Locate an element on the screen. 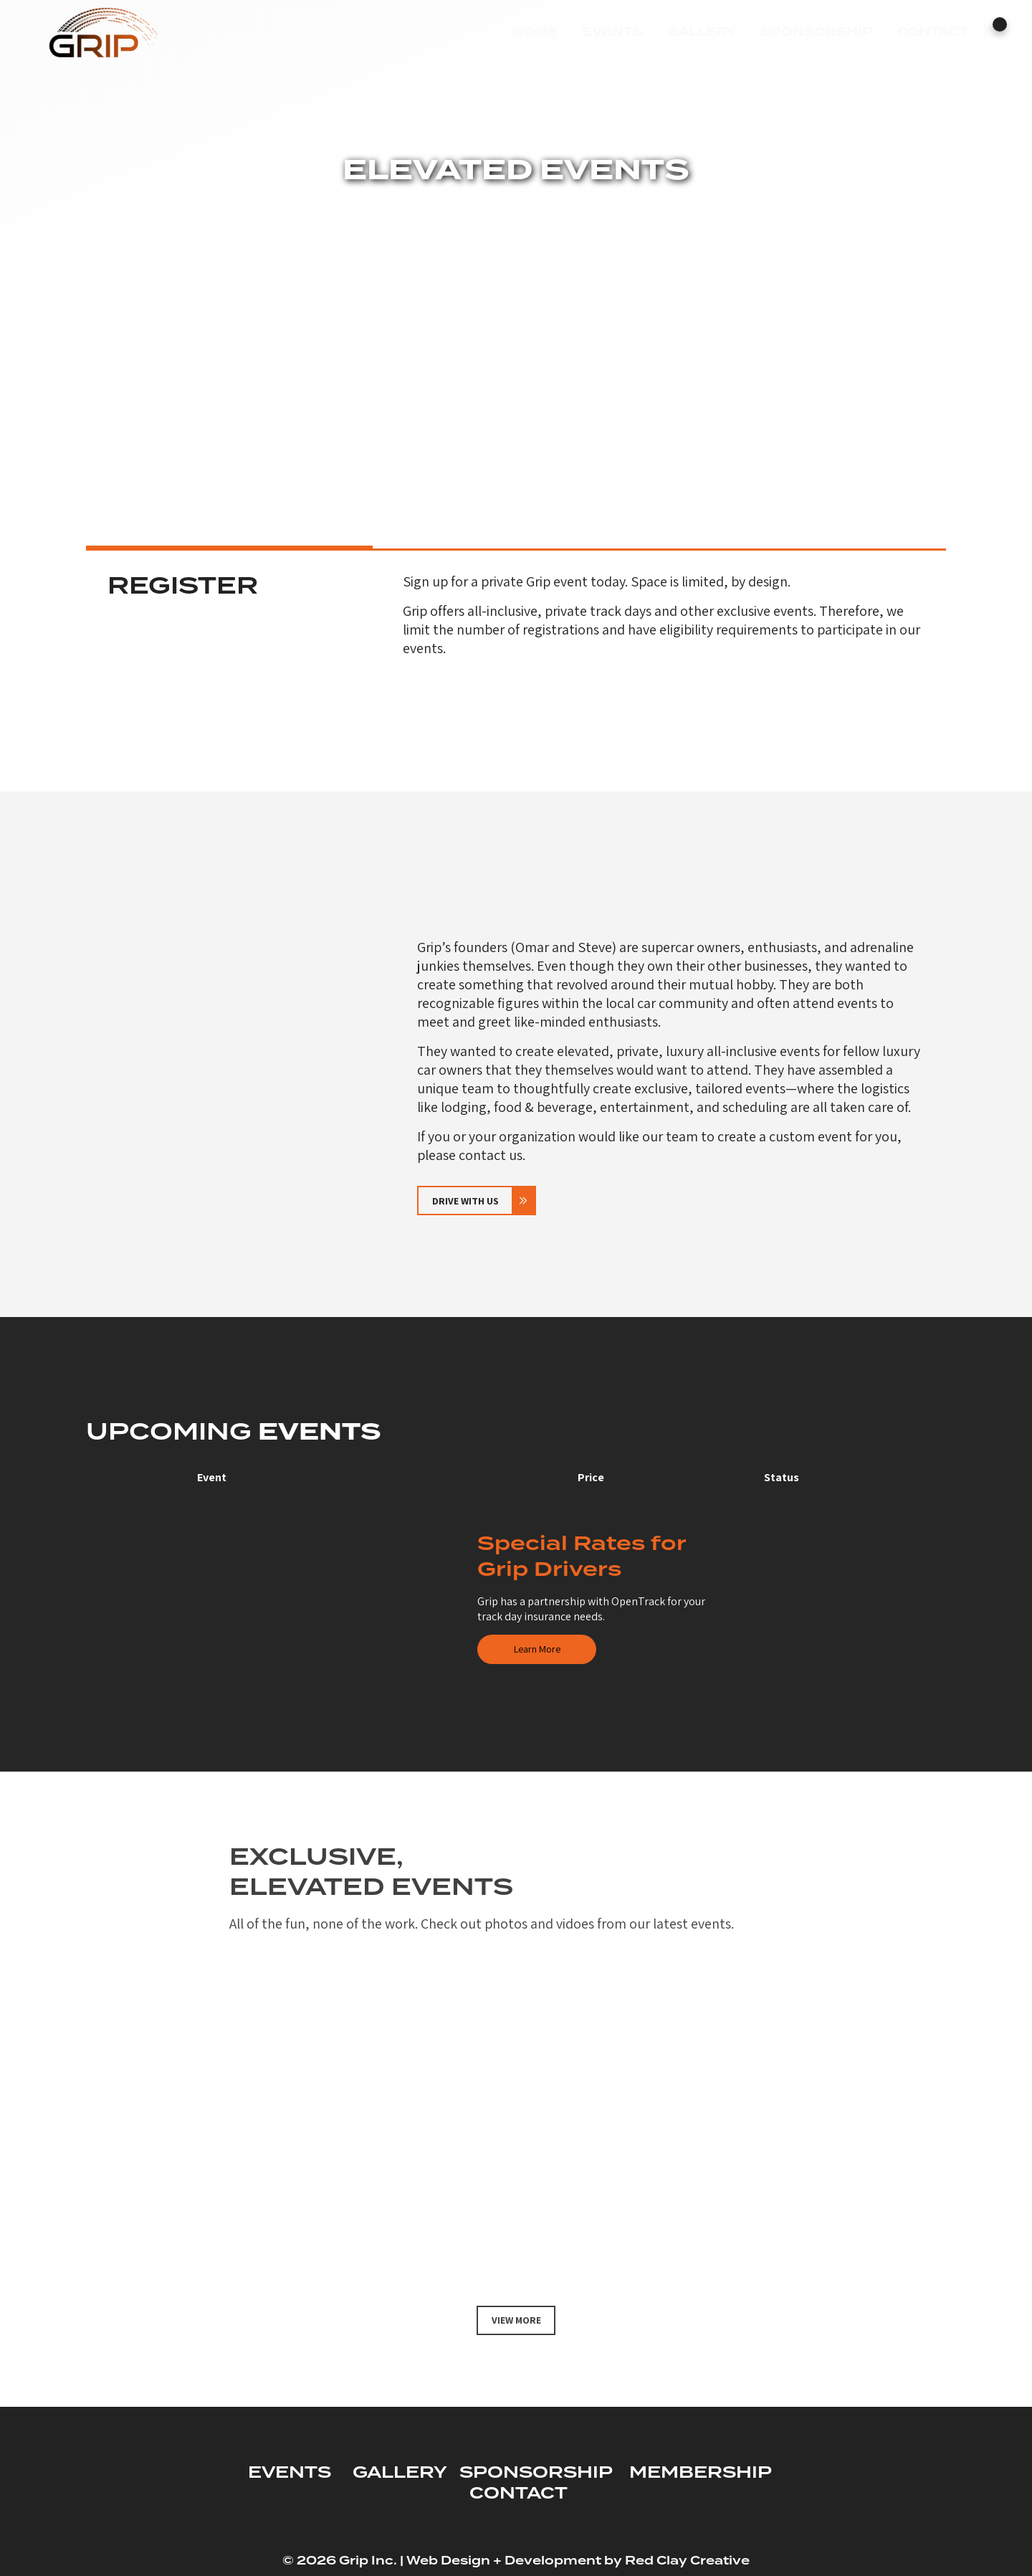 This screenshot has width=1032, height=2576. Red Clay Creative is located at coordinates (687, 2561).